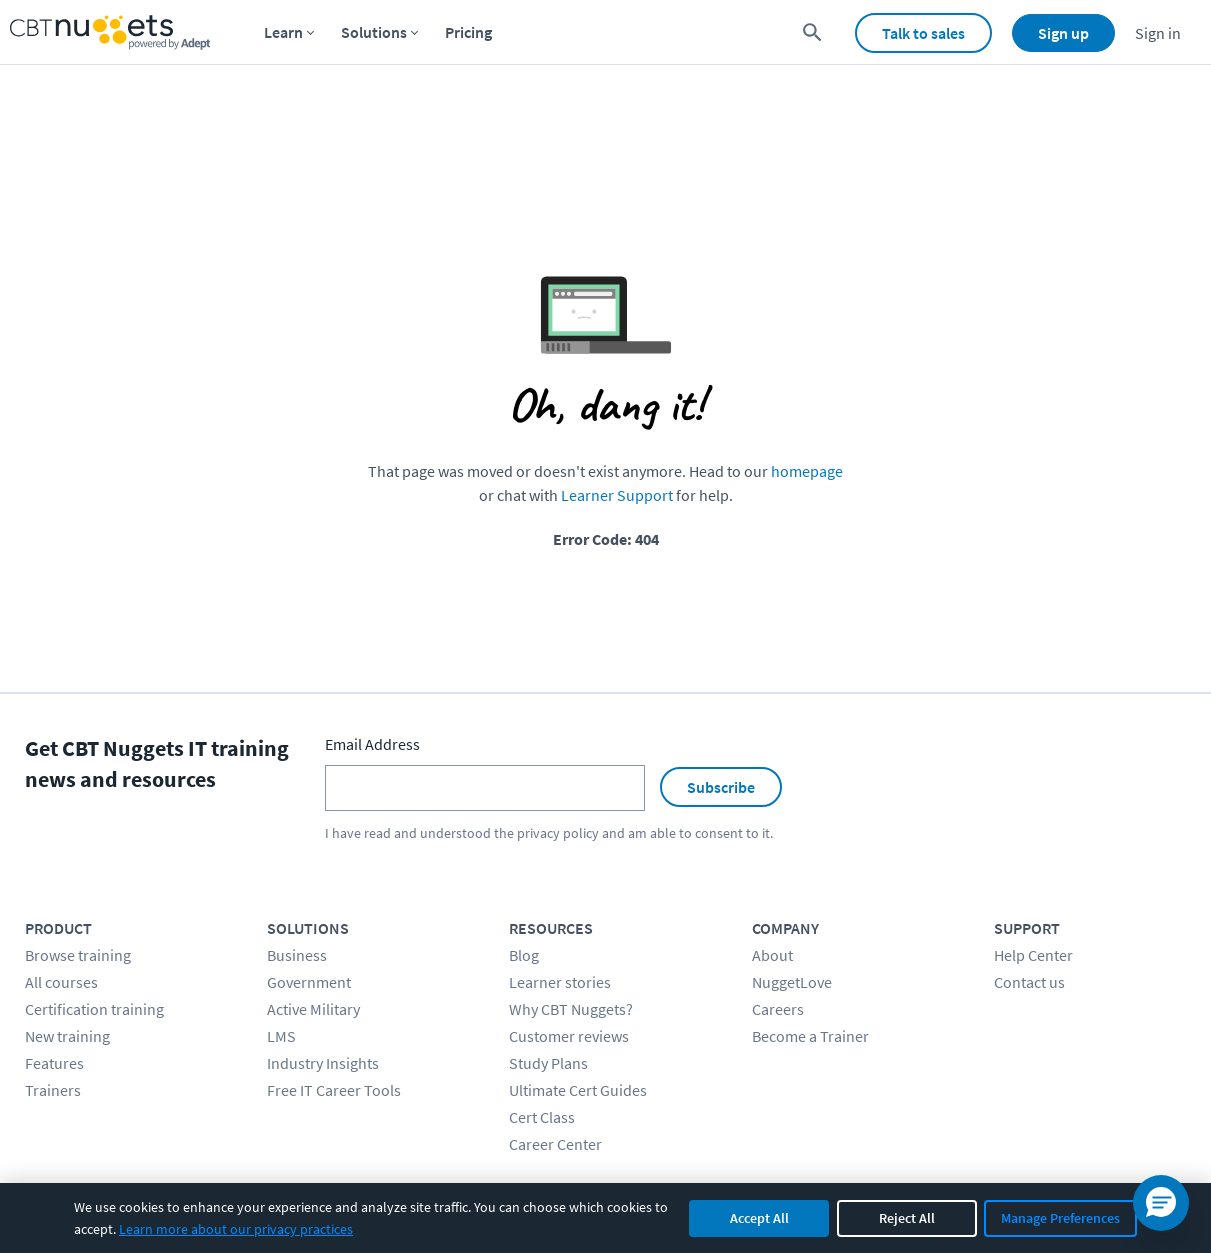 The height and width of the screenshot is (1253, 1211). Describe the element at coordinates (792, 982) in the screenshot. I see `NuggetLove` at that location.